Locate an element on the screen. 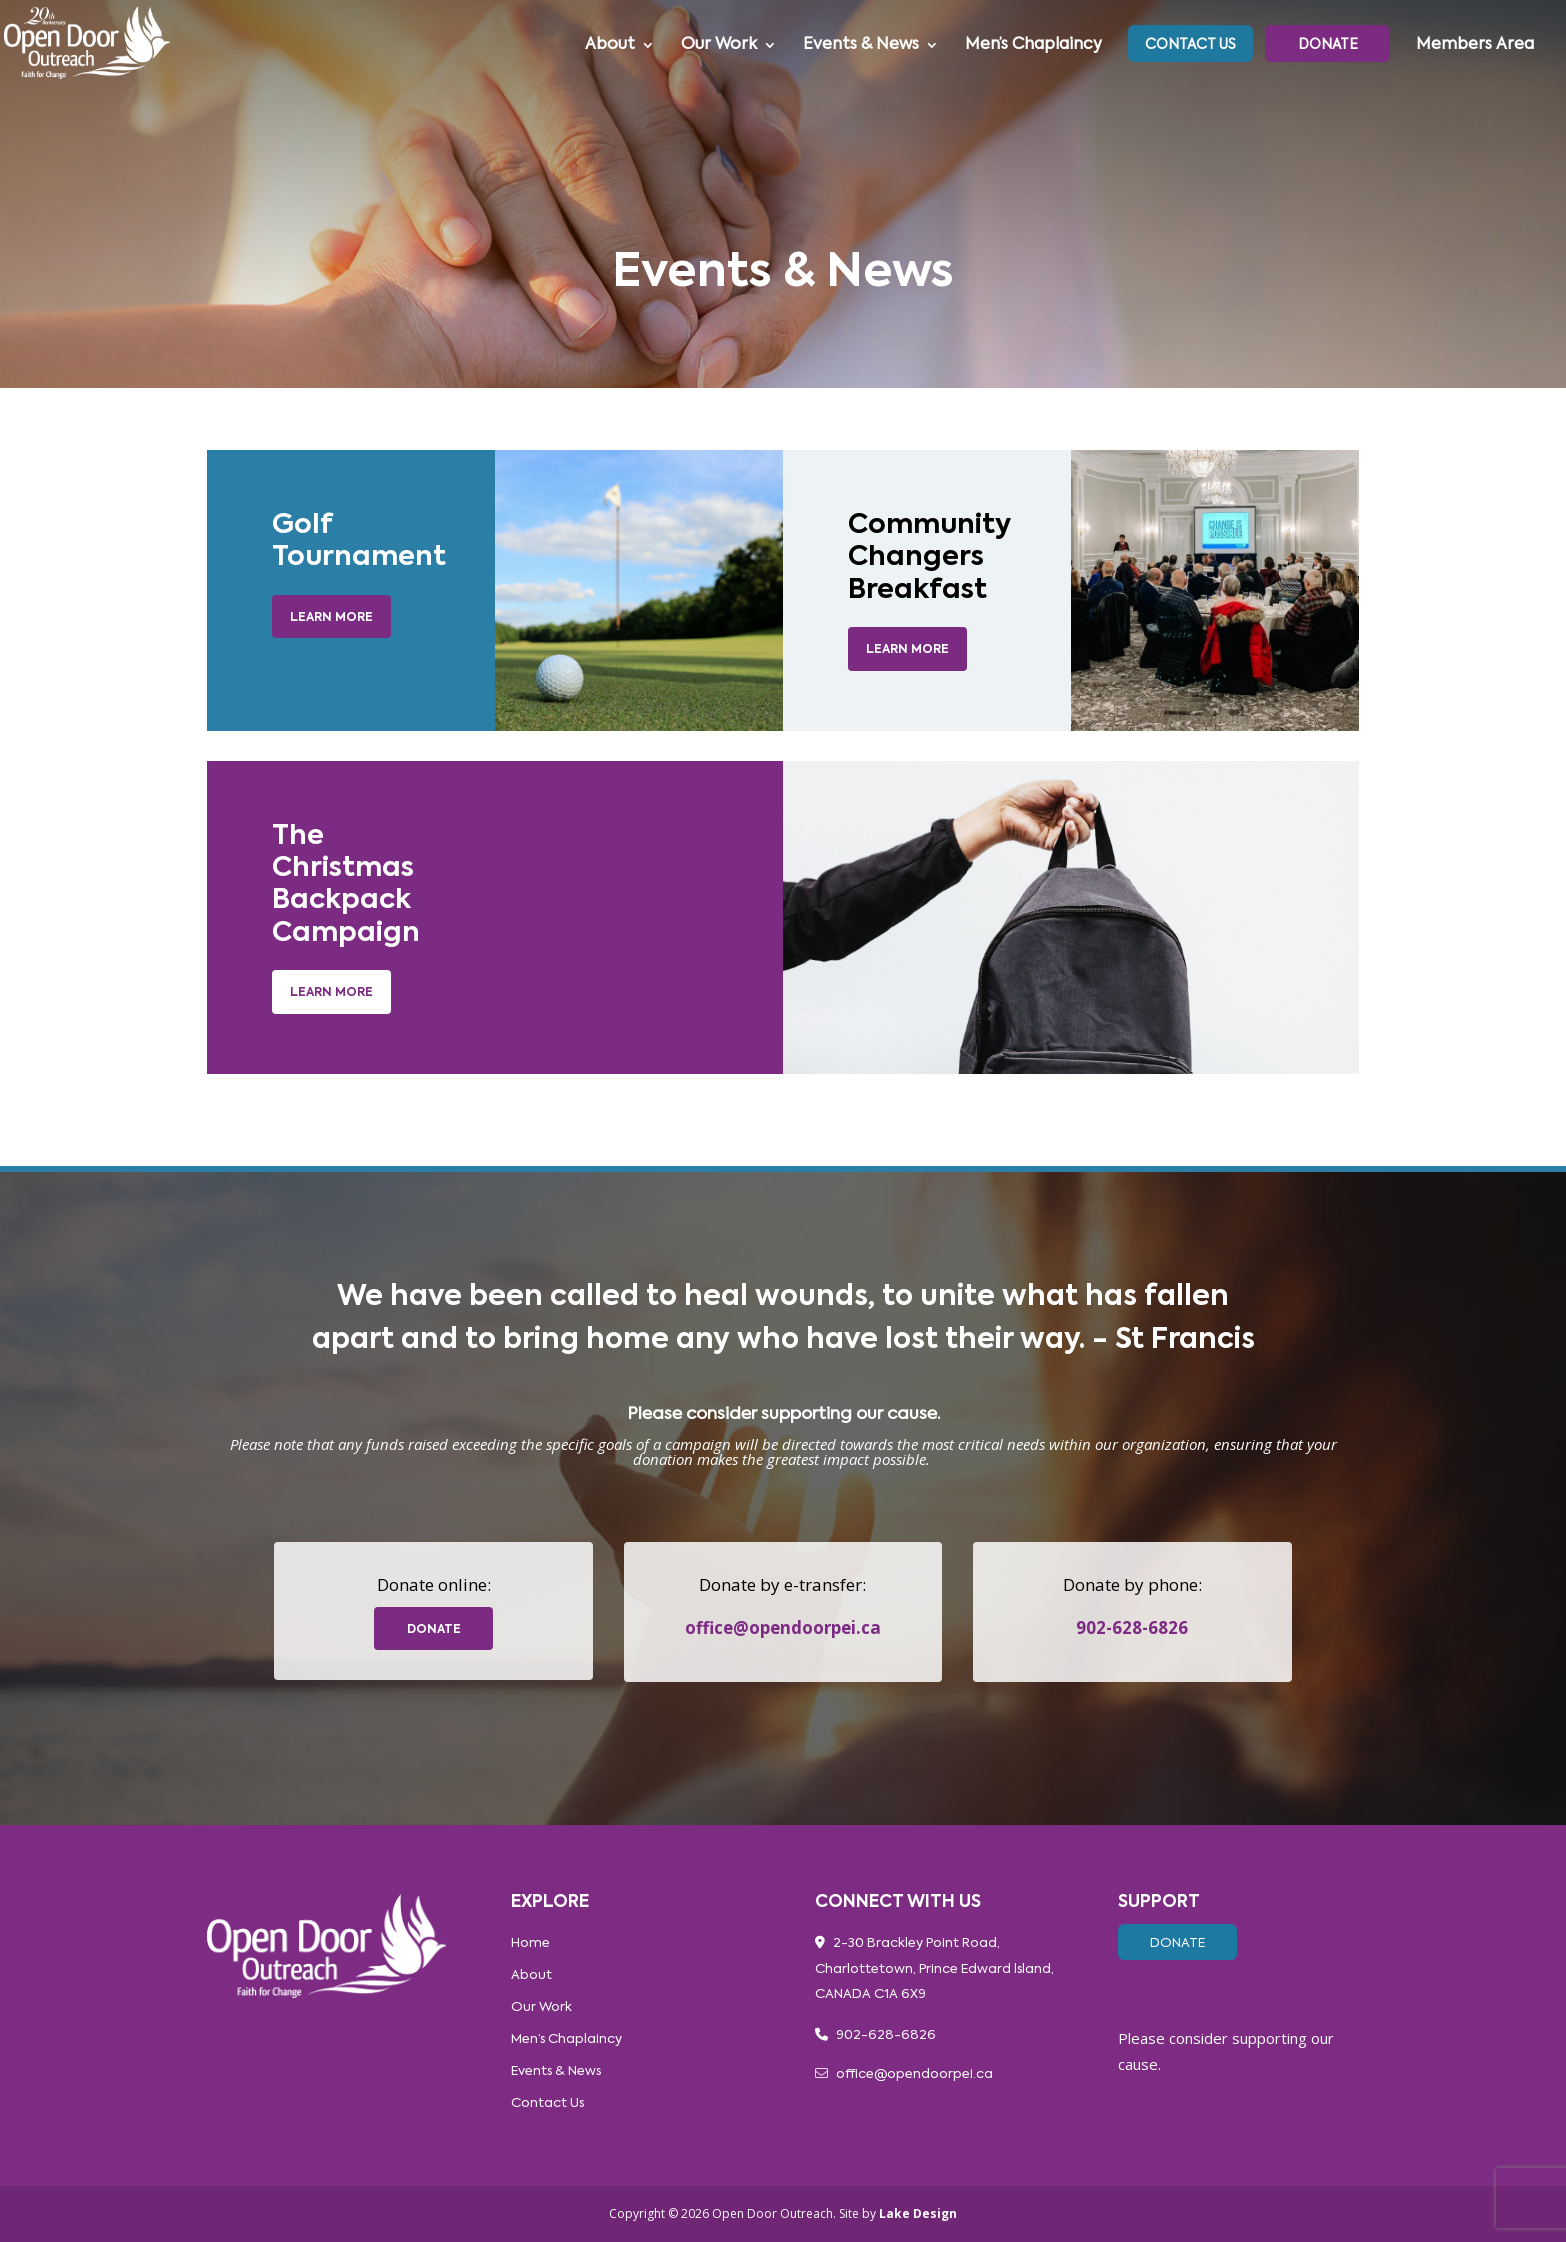 This screenshot has height=2242, width=1566. Donate is located at coordinates (1328, 45).